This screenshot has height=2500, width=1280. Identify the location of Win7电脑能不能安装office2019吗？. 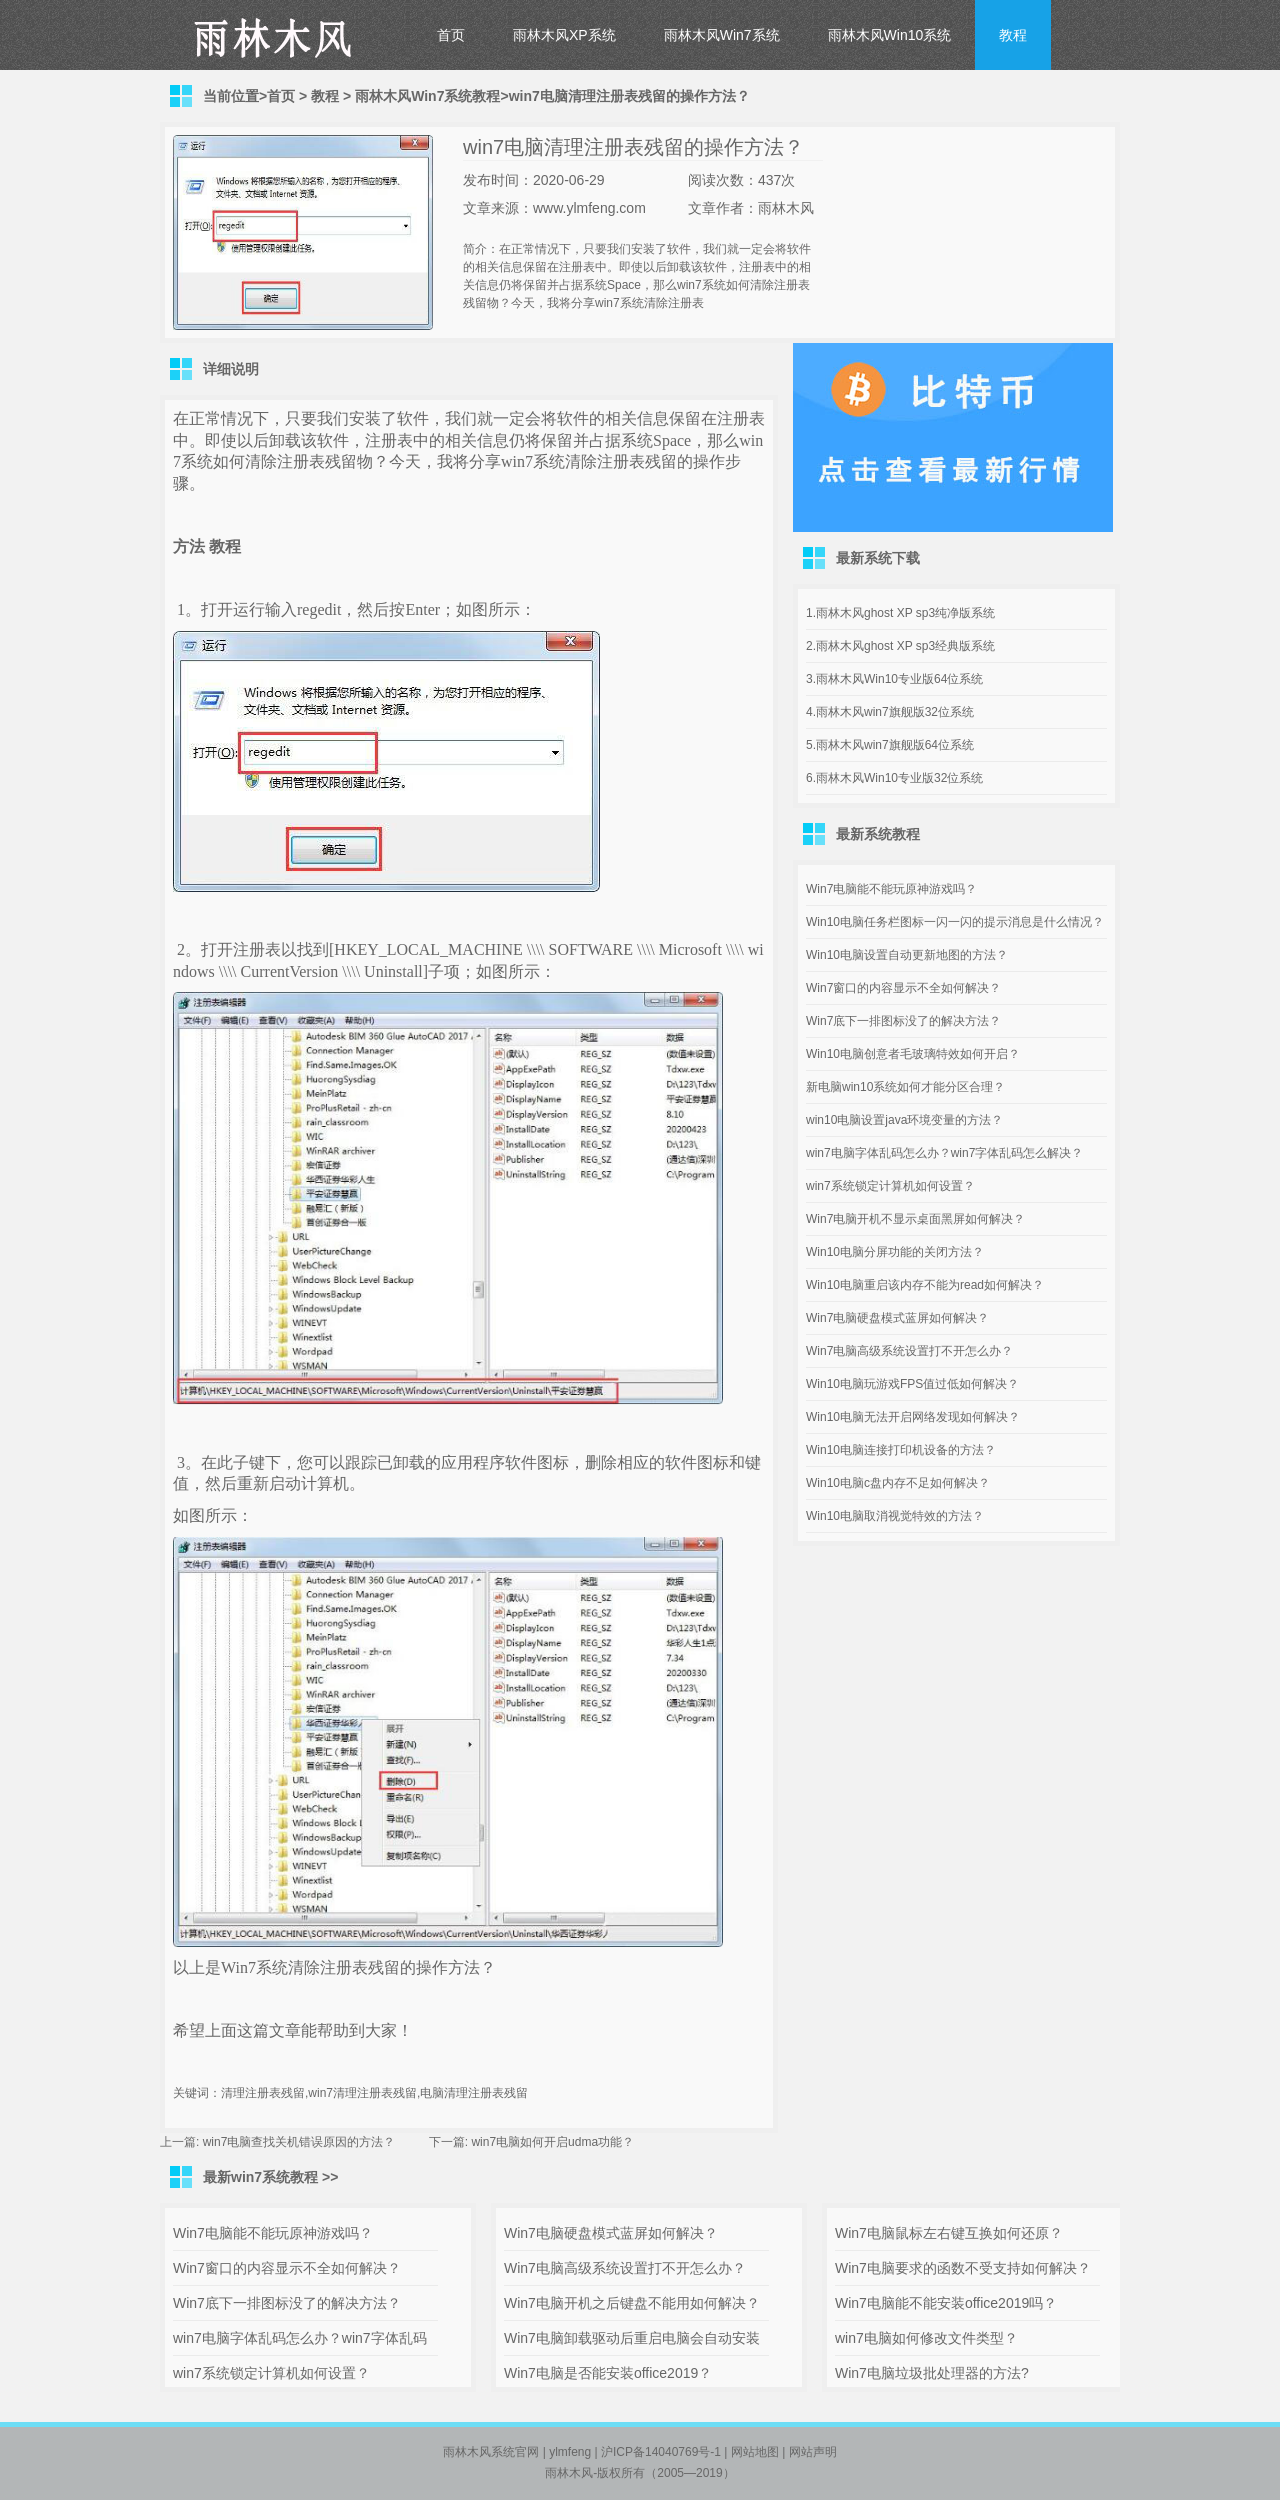
(946, 2303).